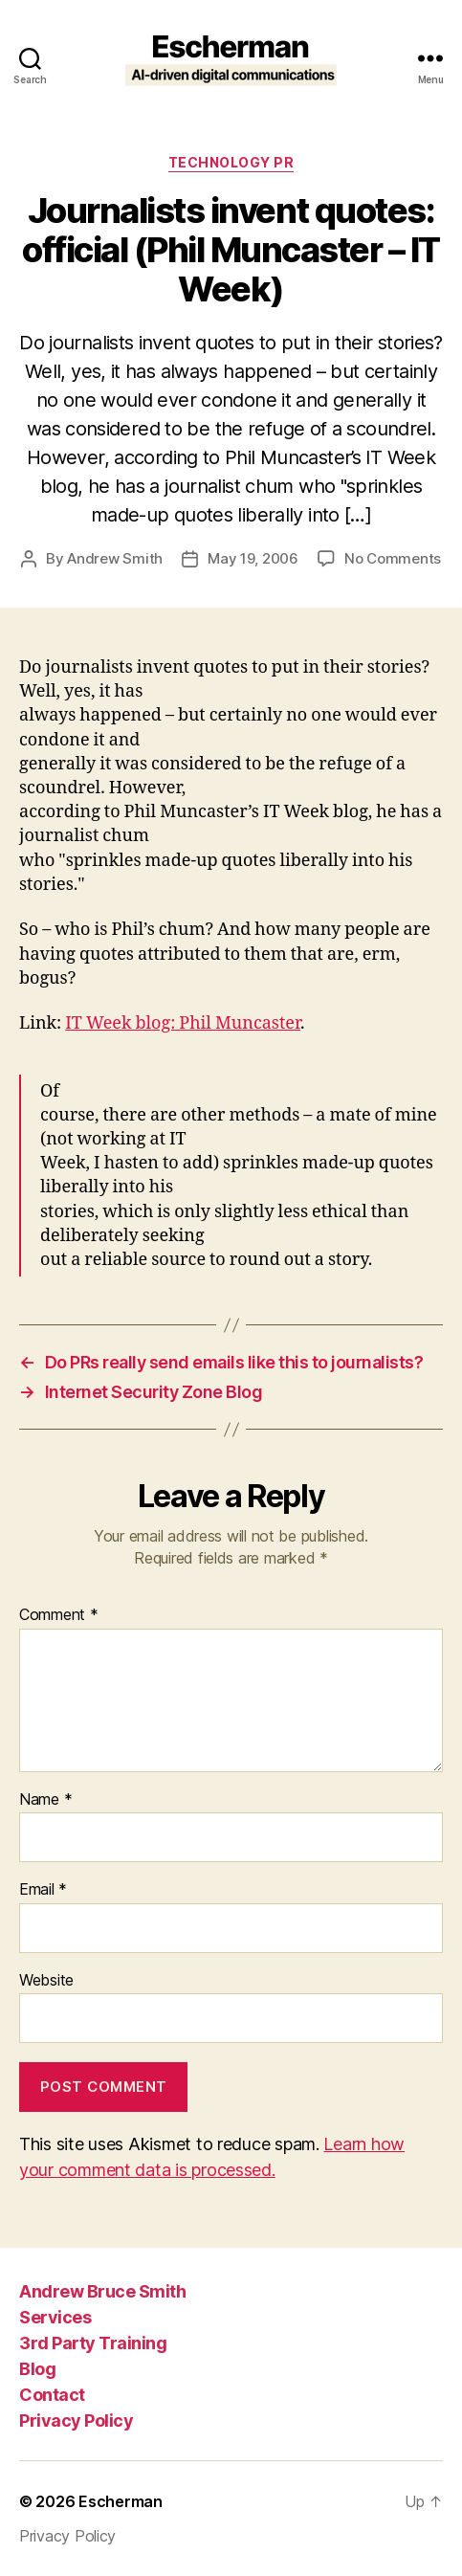 The height and width of the screenshot is (2576, 462). Describe the element at coordinates (120, 2501) in the screenshot. I see `Escherman` at that location.